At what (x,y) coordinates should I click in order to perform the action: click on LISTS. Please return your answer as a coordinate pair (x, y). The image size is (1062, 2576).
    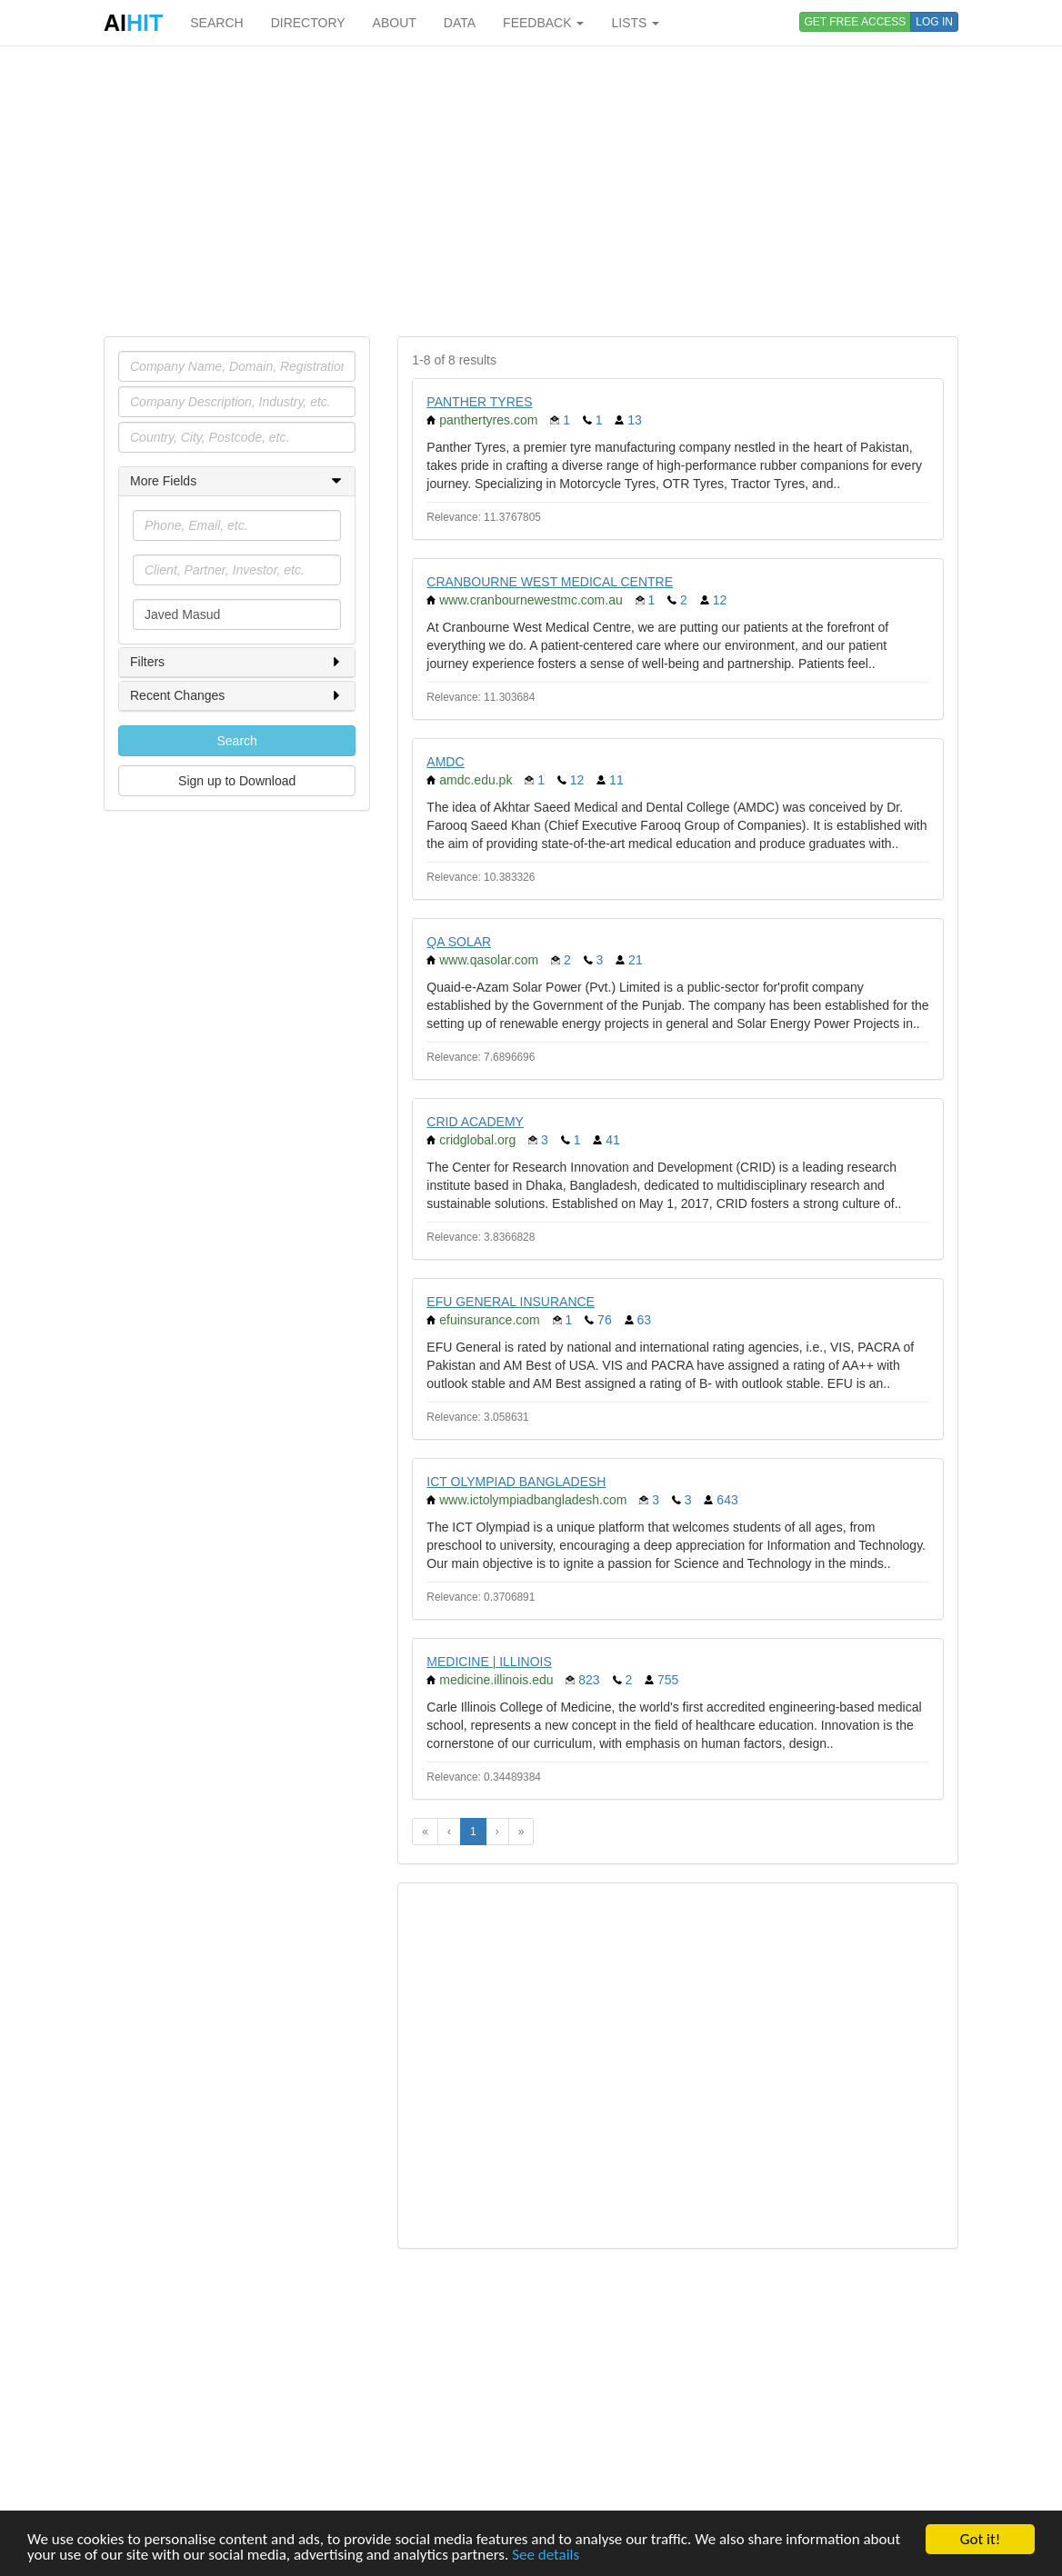
    Looking at the image, I should click on (635, 22).